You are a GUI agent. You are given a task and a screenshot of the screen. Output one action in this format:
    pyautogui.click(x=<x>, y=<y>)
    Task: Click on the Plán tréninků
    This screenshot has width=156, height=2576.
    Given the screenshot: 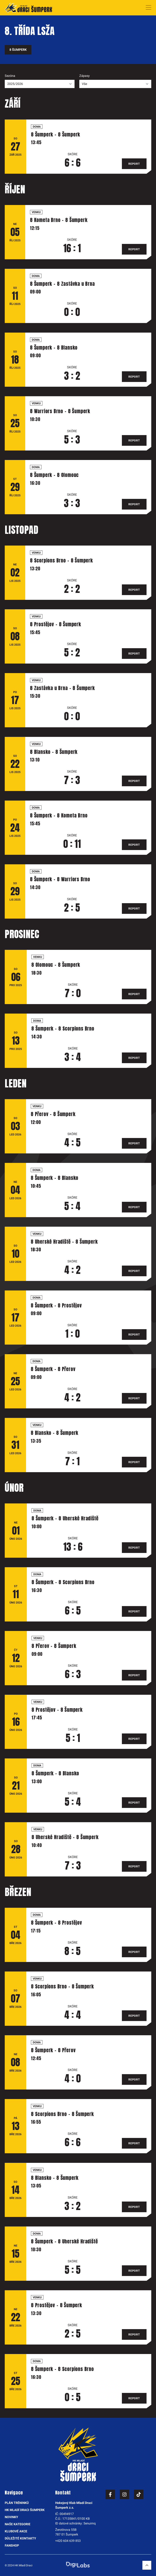 What is the action you would take?
    pyautogui.click(x=17, y=2503)
    